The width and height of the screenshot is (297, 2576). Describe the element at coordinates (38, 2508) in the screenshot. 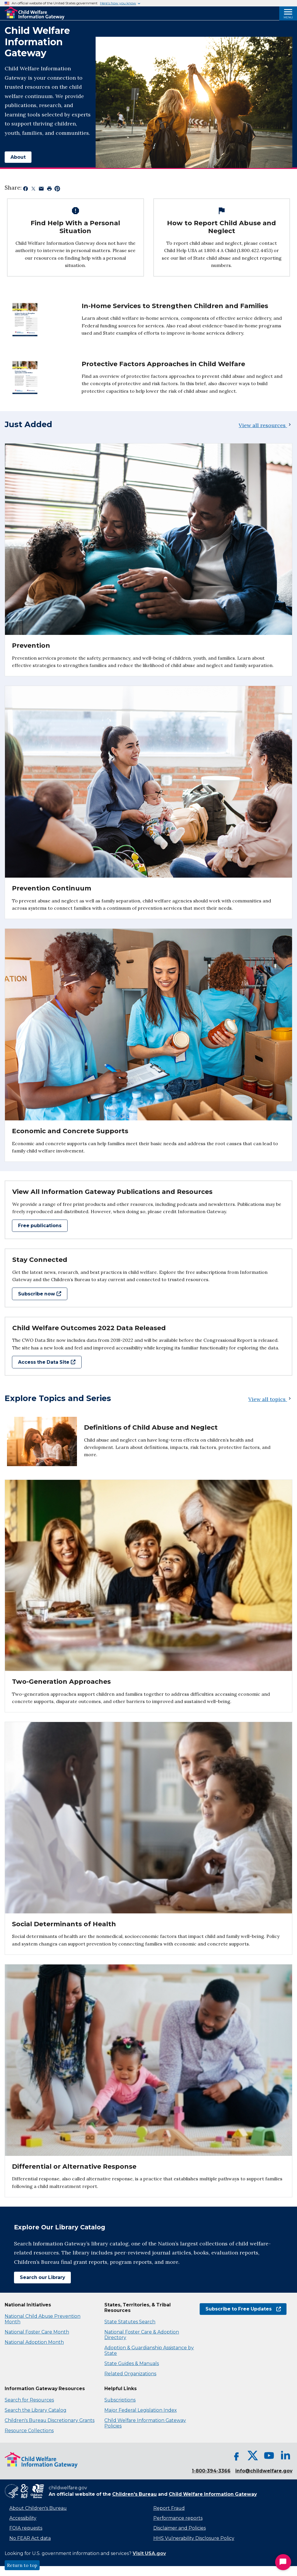

I see `About Children's Bureau` at that location.